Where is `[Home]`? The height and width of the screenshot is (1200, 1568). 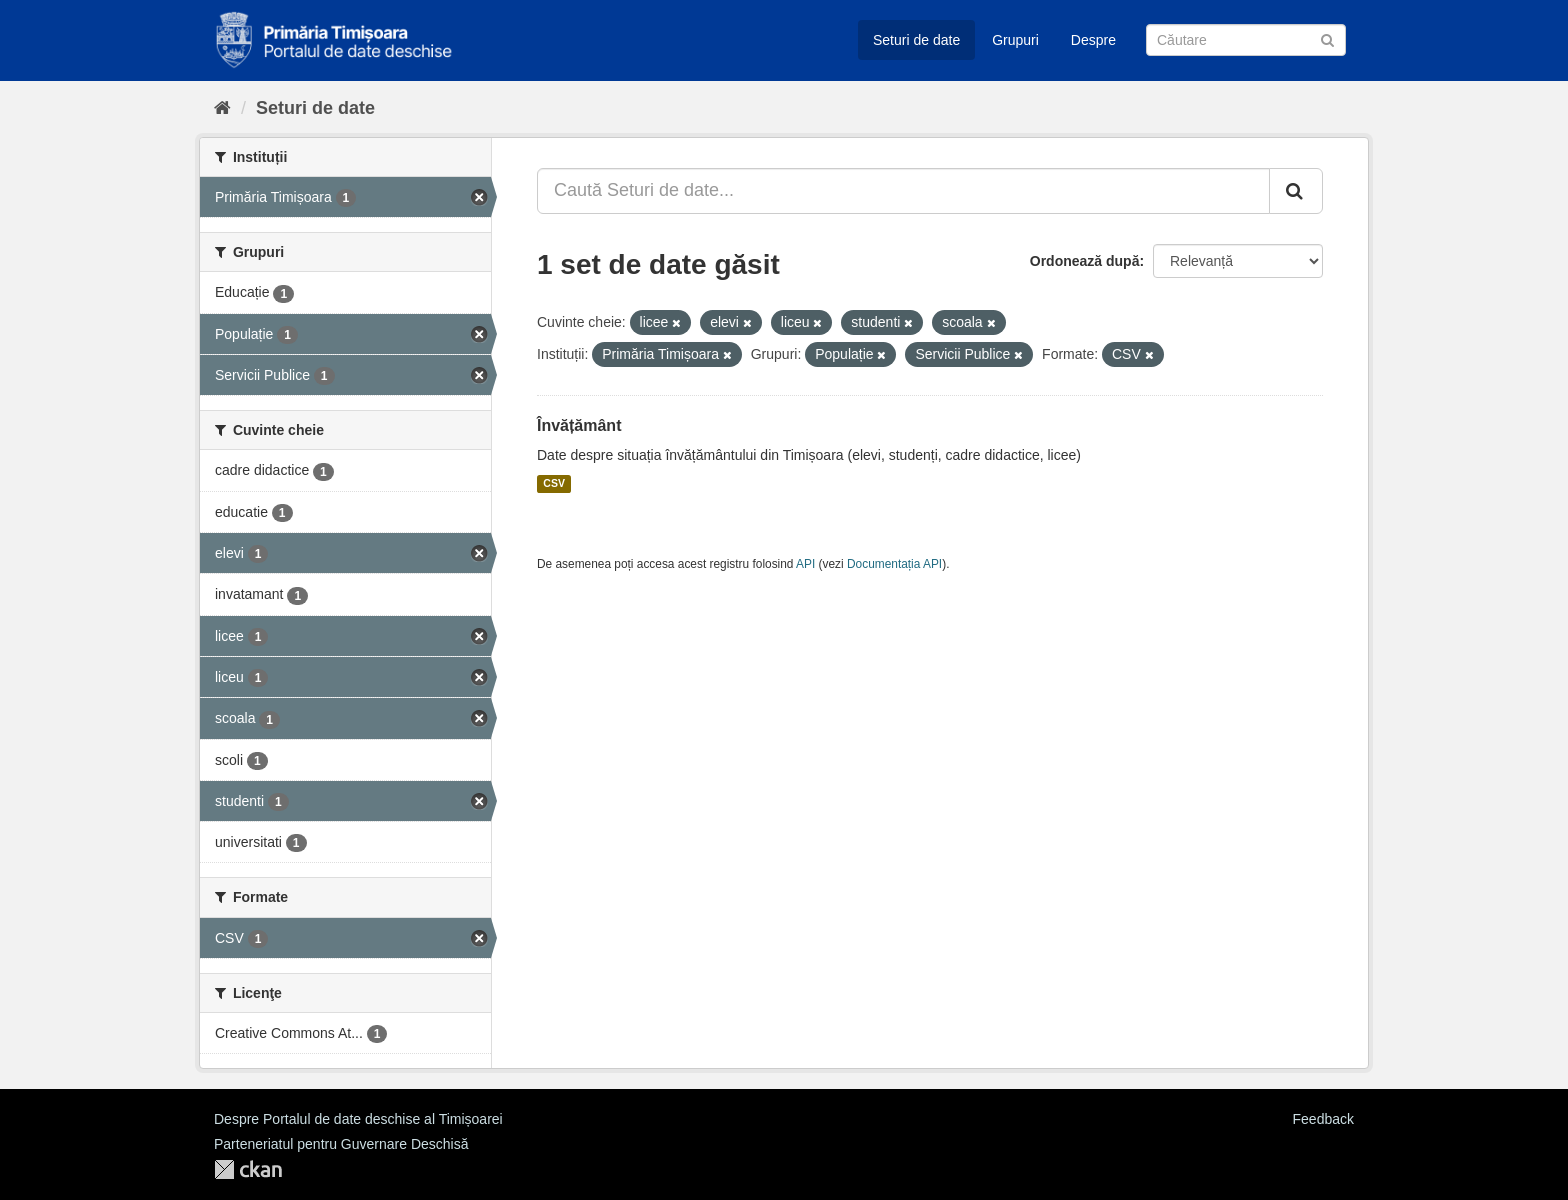
[Home] is located at coordinates (222, 108).